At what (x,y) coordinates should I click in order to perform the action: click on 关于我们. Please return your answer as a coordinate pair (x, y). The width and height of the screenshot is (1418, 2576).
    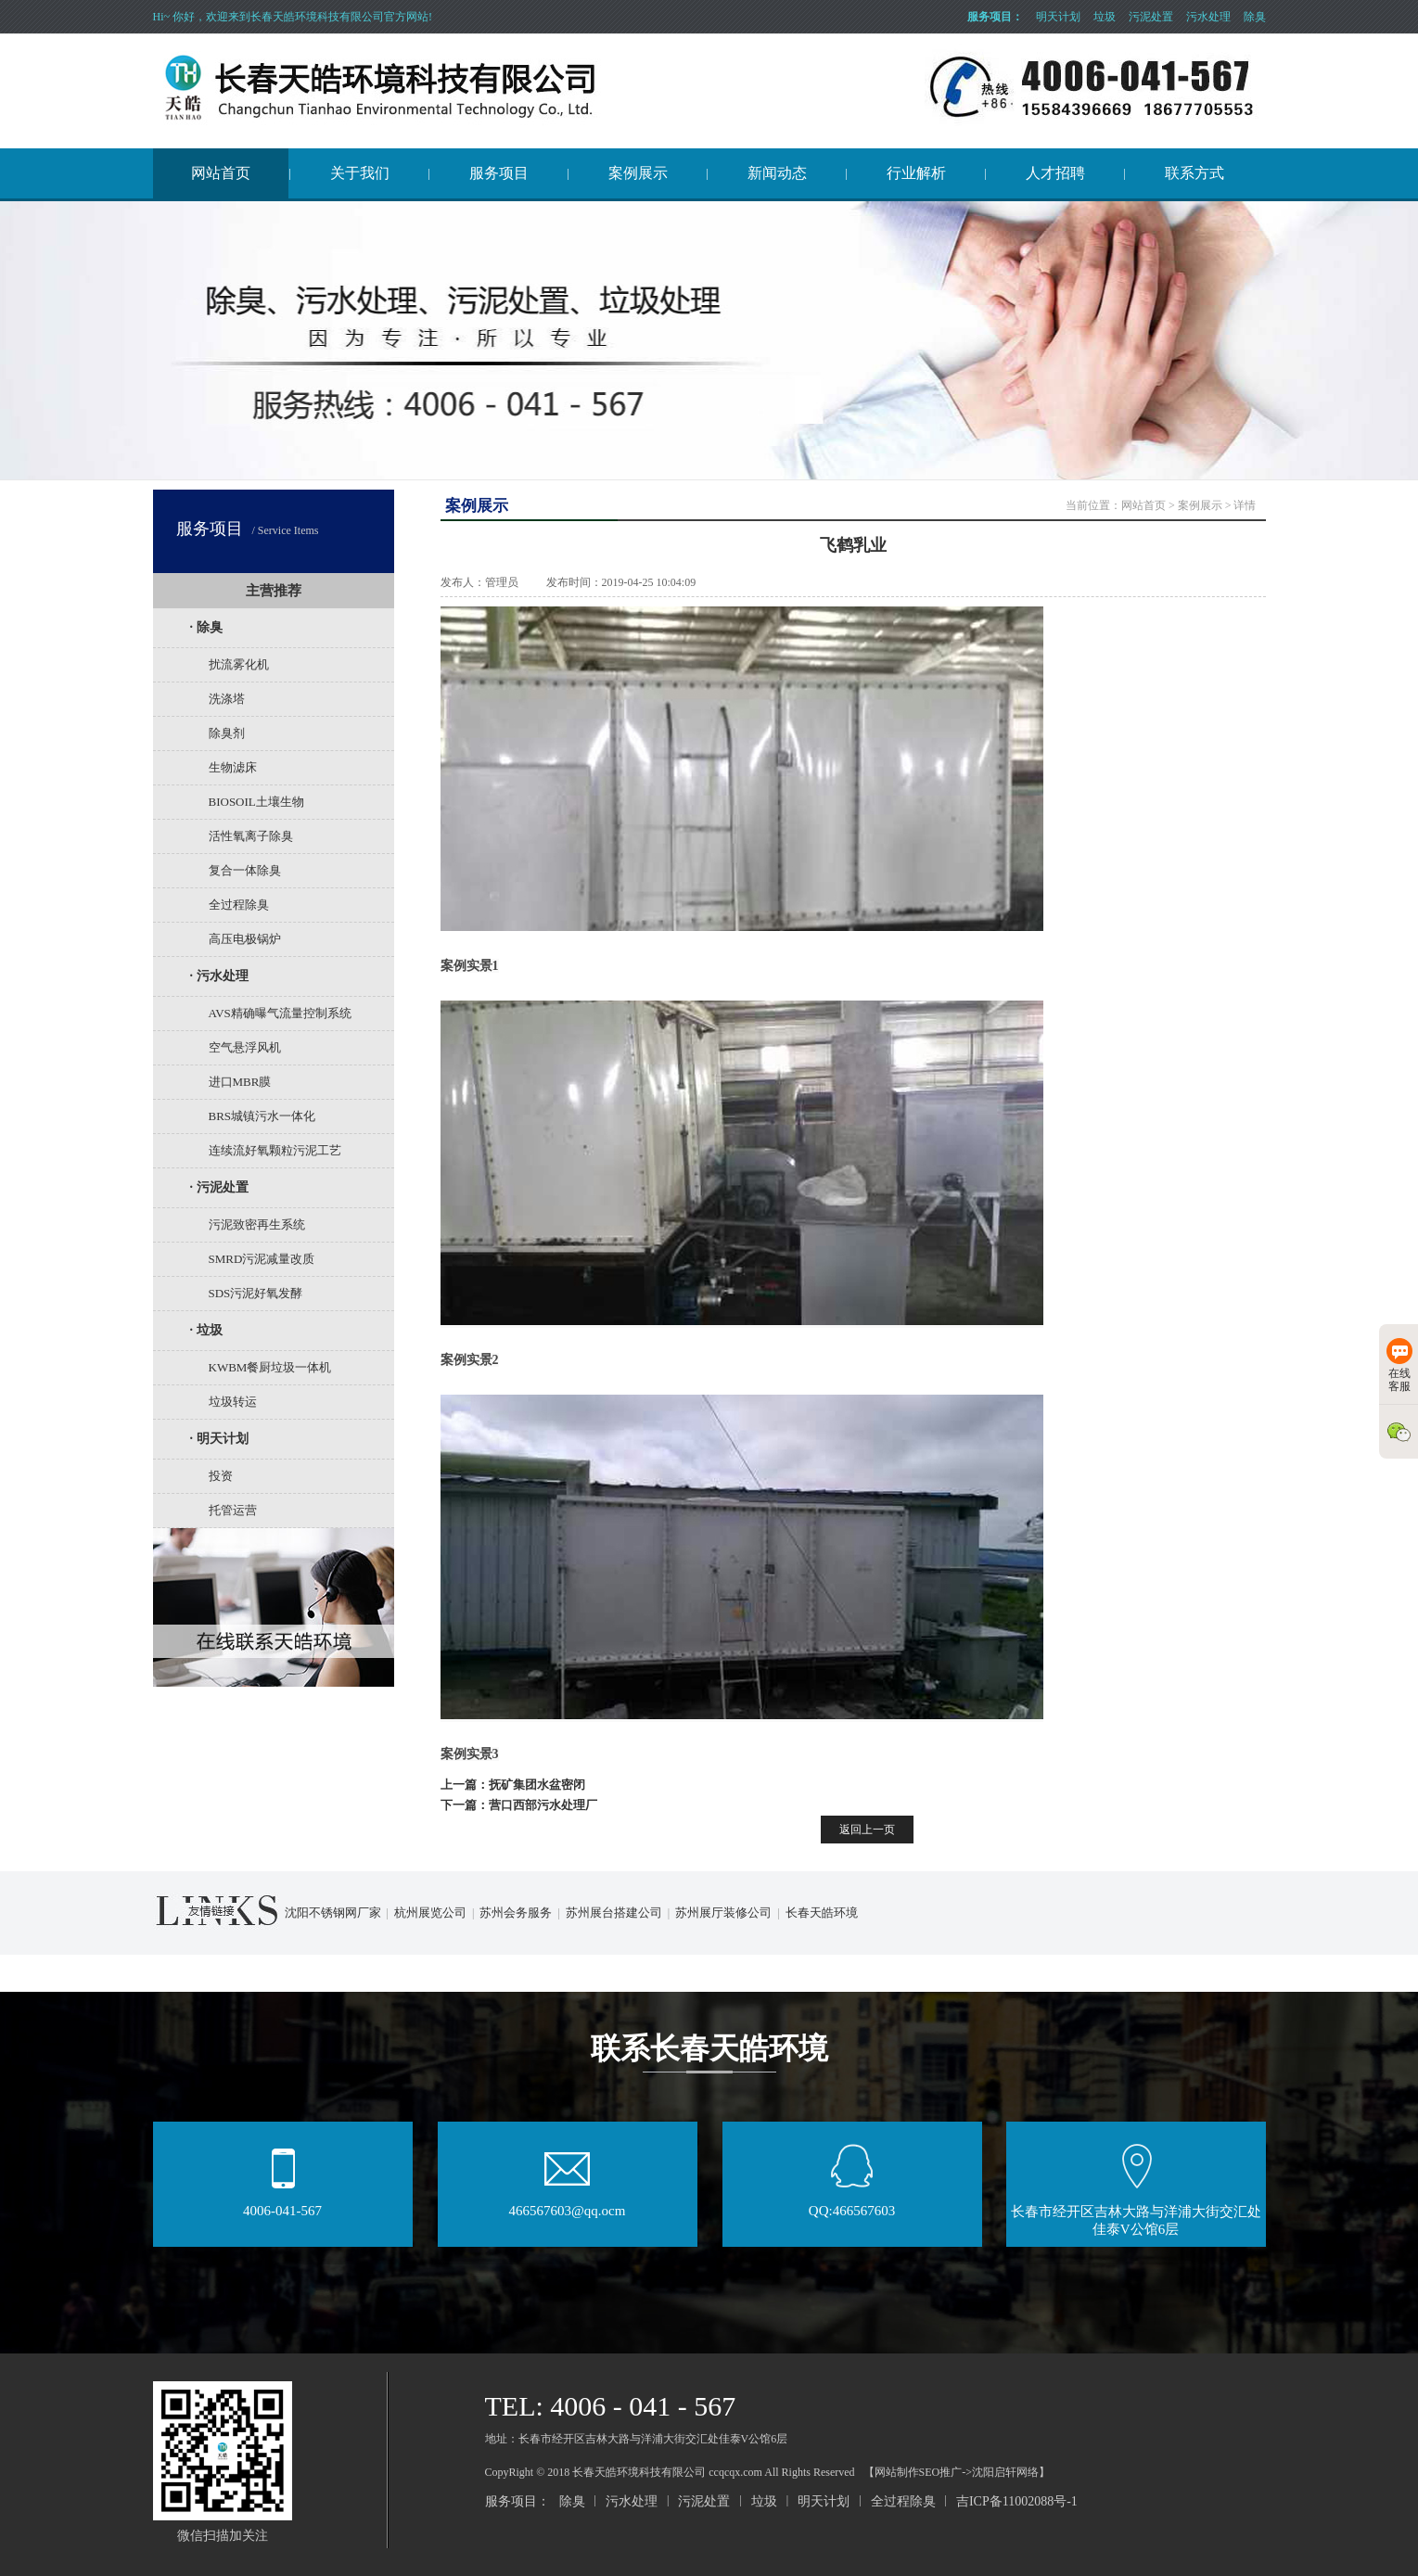
    Looking at the image, I should click on (360, 173).